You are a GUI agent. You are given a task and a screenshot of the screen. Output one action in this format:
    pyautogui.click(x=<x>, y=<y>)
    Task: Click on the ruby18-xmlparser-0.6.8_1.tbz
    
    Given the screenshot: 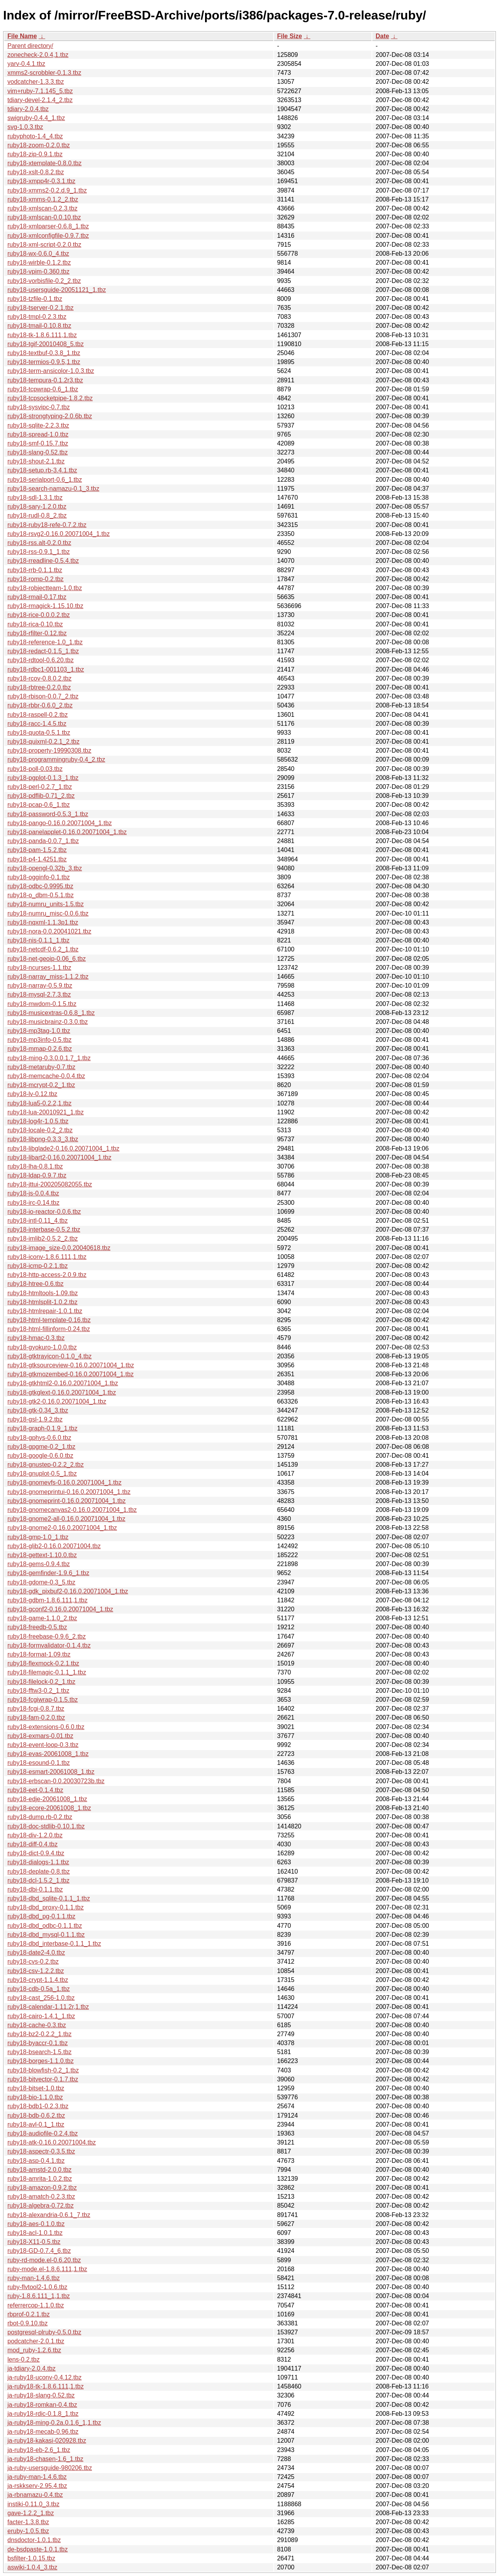 What is the action you would take?
    pyautogui.click(x=48, y=226)
    